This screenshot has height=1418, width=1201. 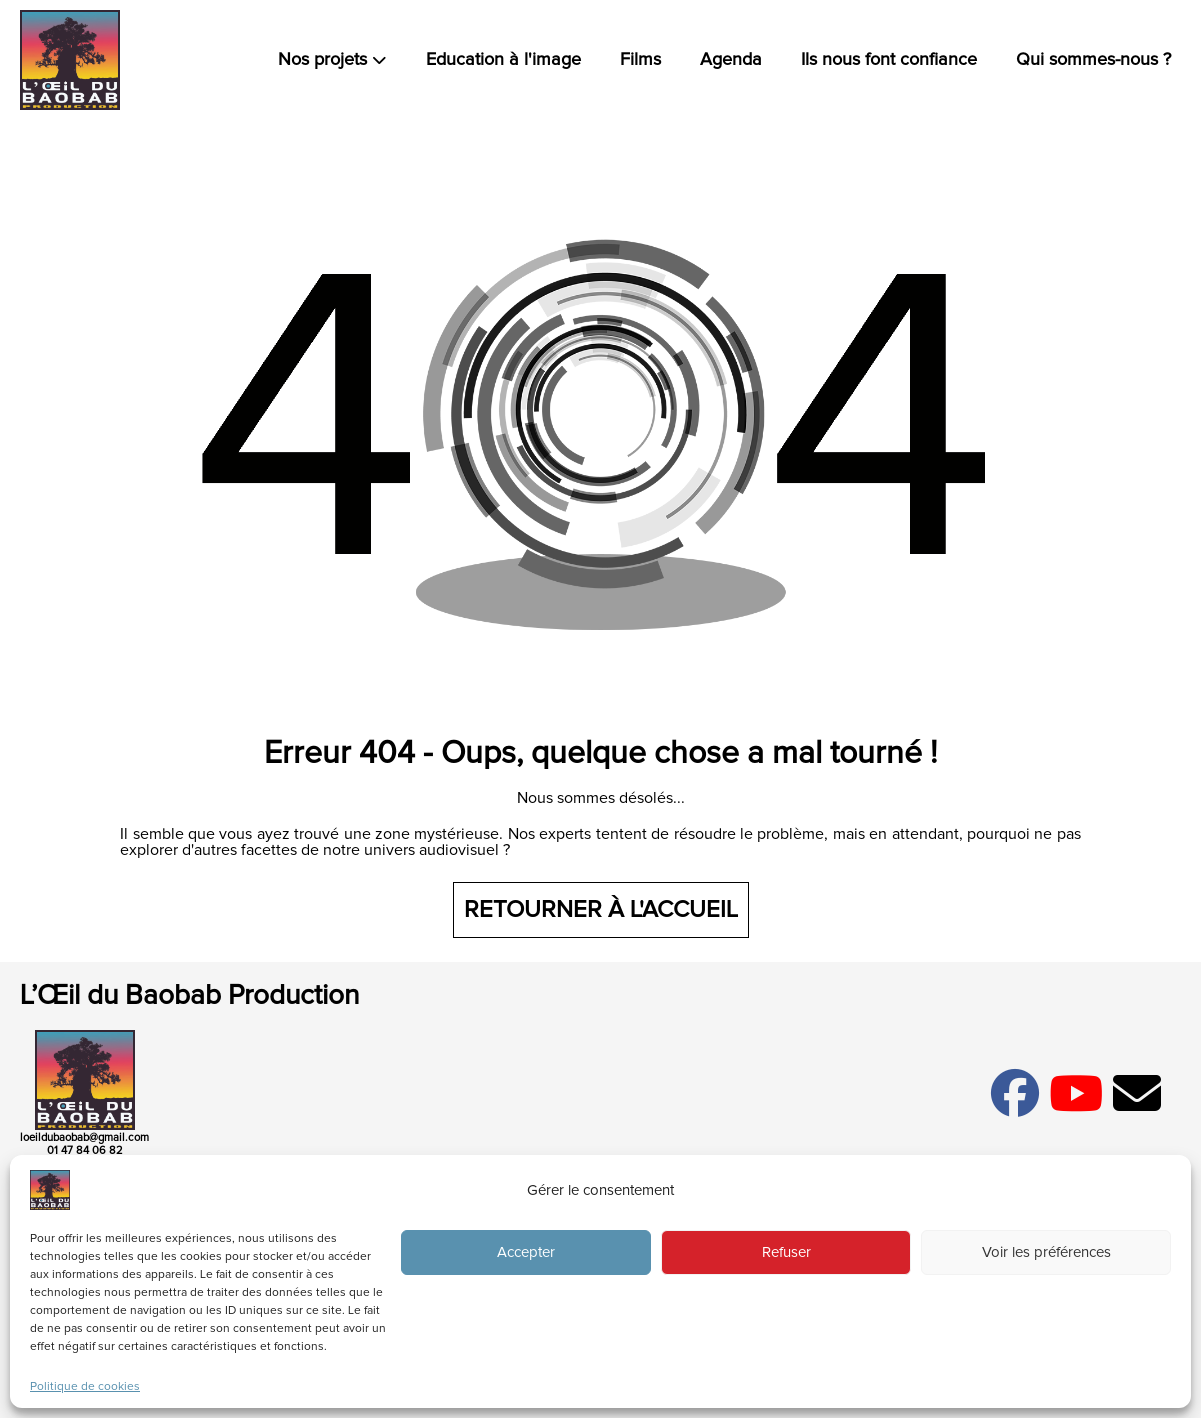 I want to click on Refuser, so click(x=786, y=1252).